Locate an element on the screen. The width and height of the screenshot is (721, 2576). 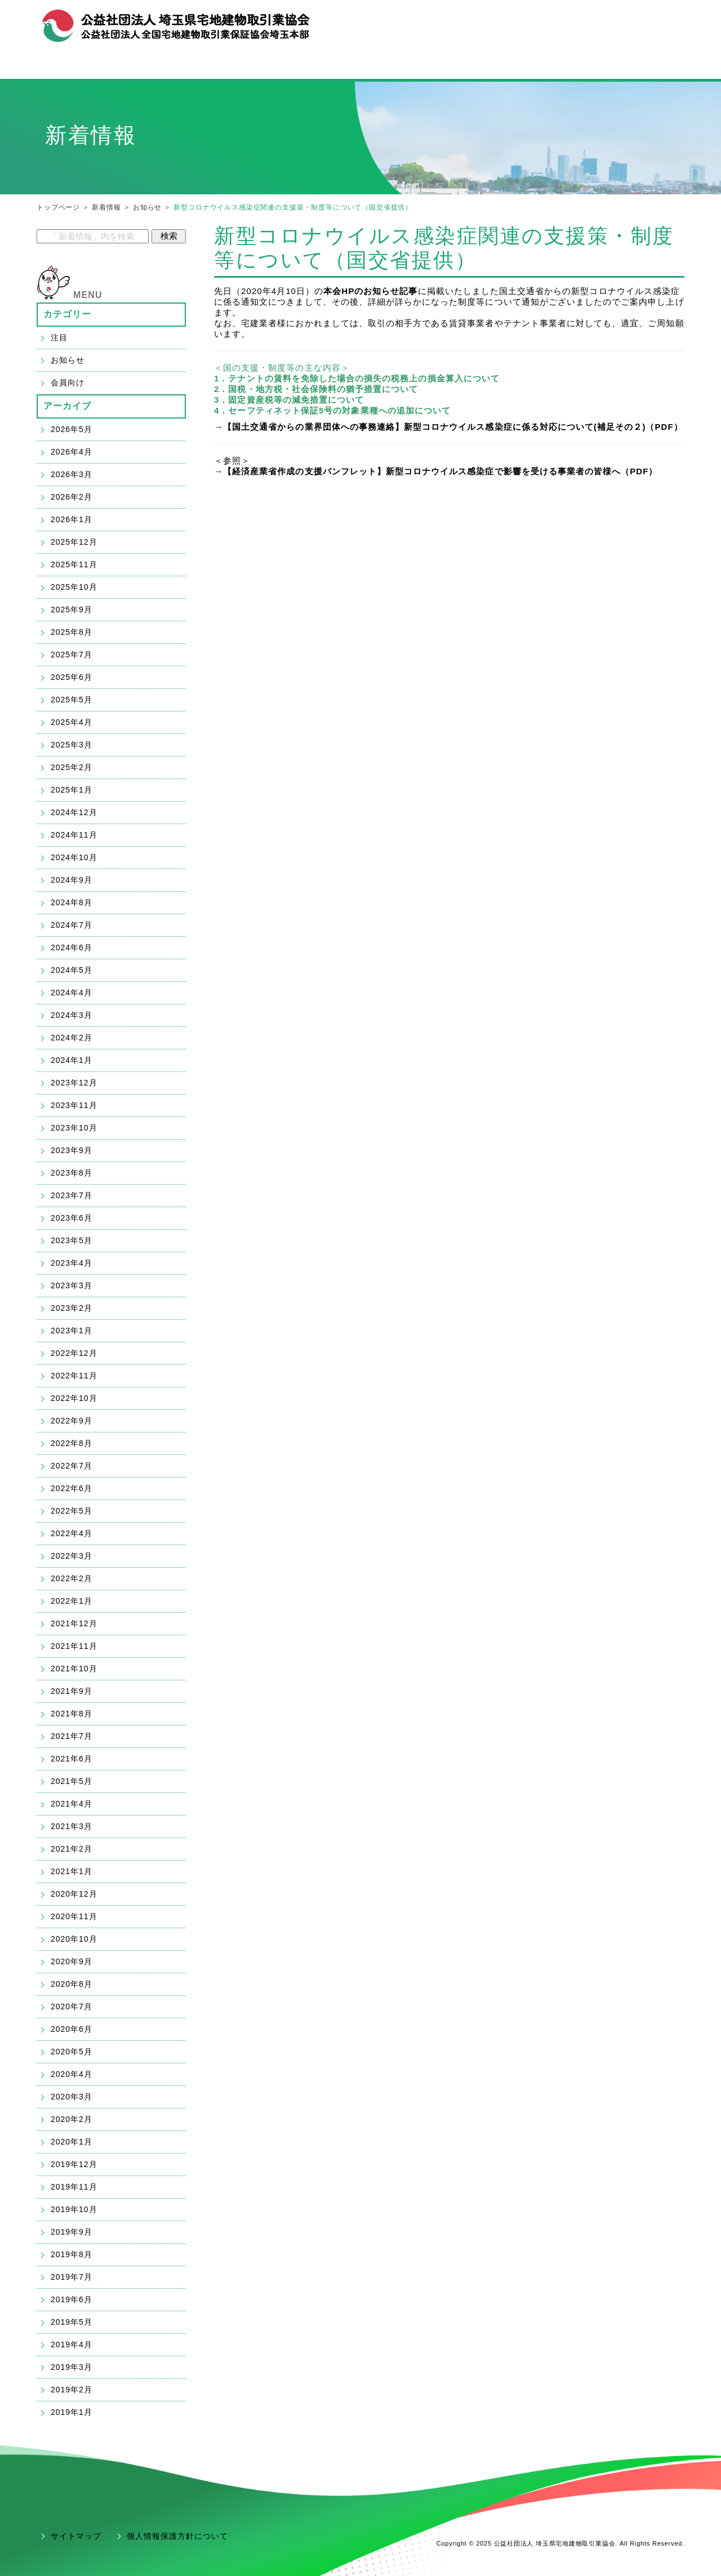
2021年8月 is located at coordinates (71, 1713).